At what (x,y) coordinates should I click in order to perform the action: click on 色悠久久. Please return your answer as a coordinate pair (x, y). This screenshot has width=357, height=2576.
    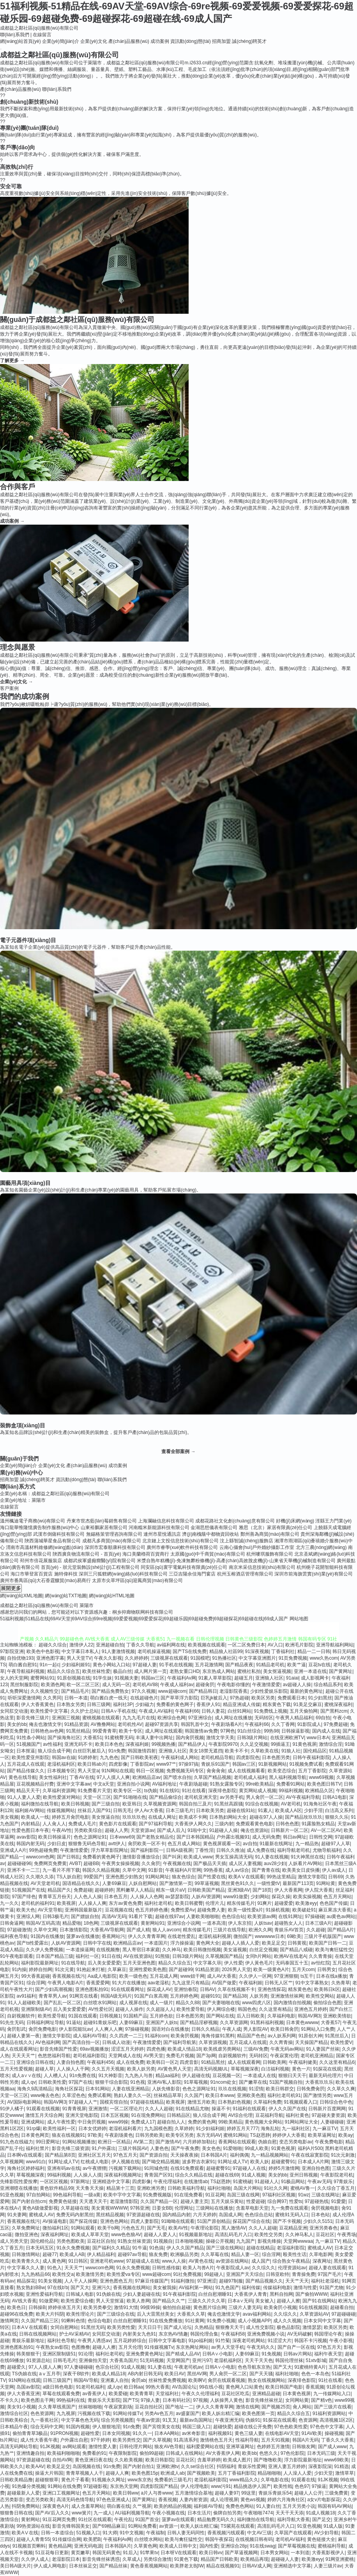
    Looking at the image, I should click on (268, 2453).